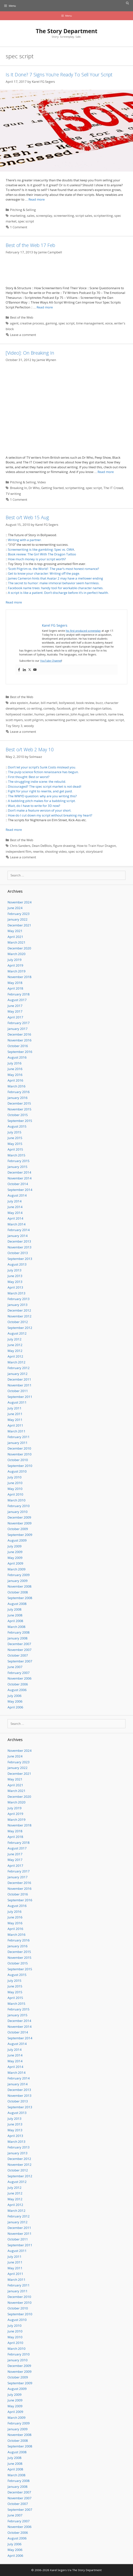 The image size is (133, 2576). Describe the element at coordinates (15, 1132) in the screenshot. I see `July 2015` at that location.